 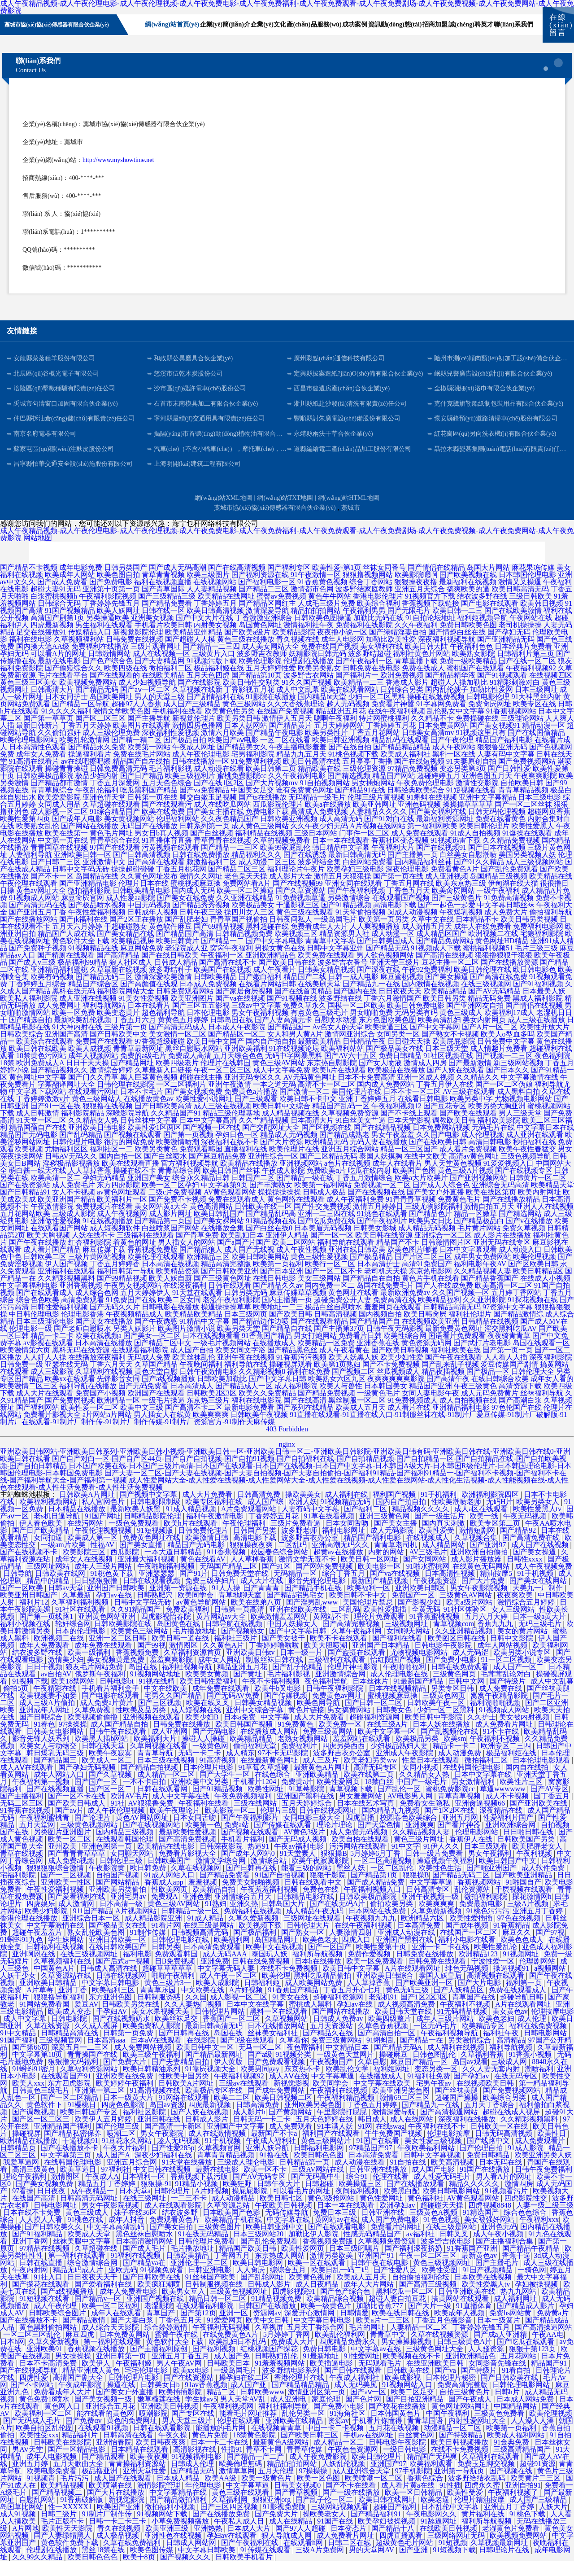 What do you see at coordinates (395, 1509) in the screenshot?
I see `福利国产视频` at bounding box center [395, 1509].